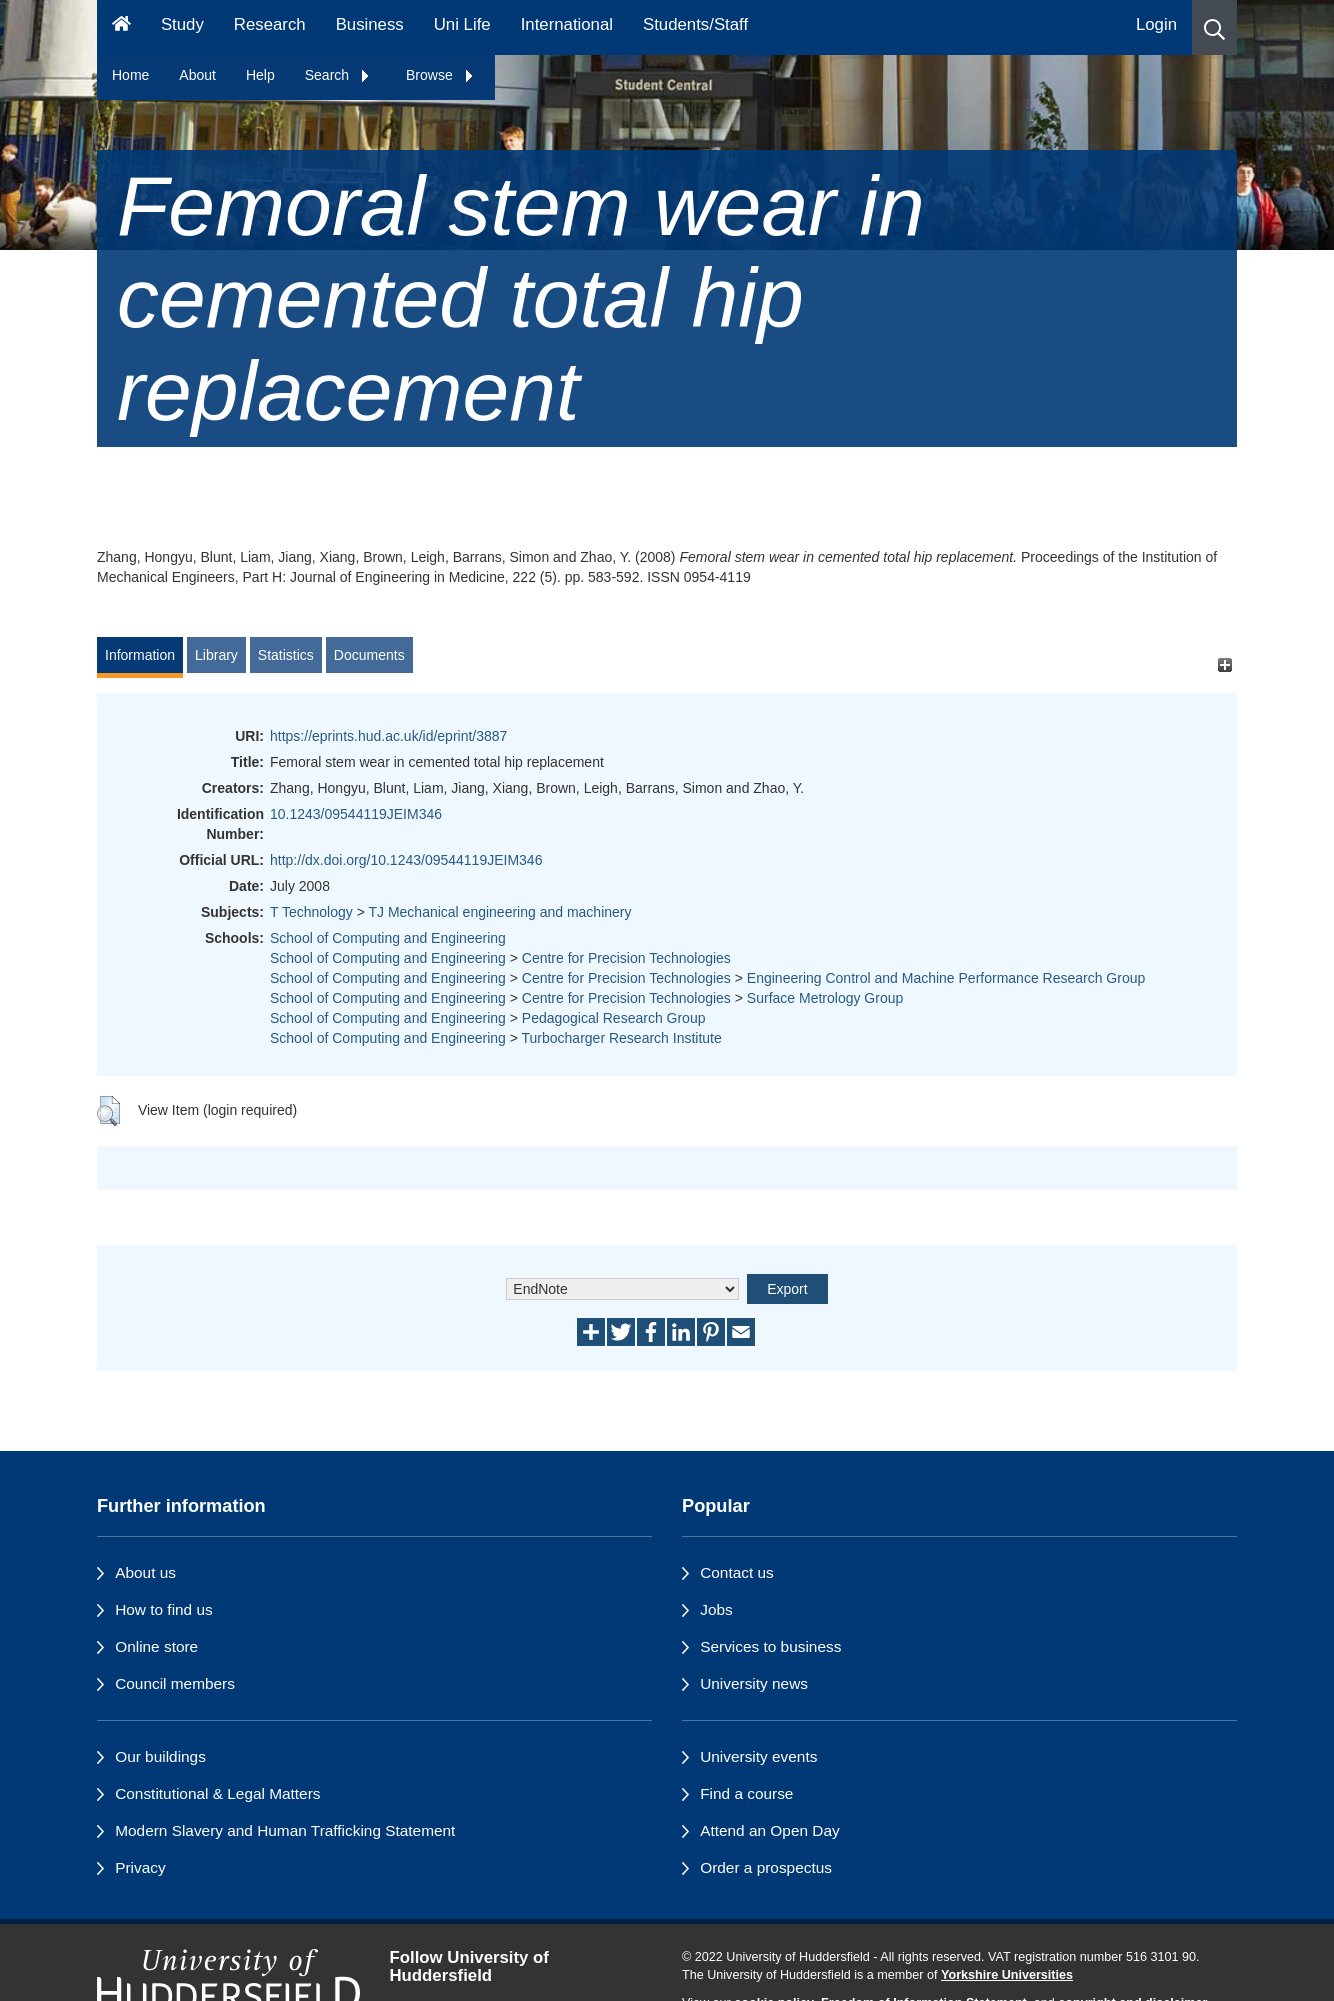 Image resolution: width=1334 pixels, height=2001 pixels. What do you see at coordinates (1156, 24) in the screenshot?
I see `Login` at bounding box center [1156, 24].